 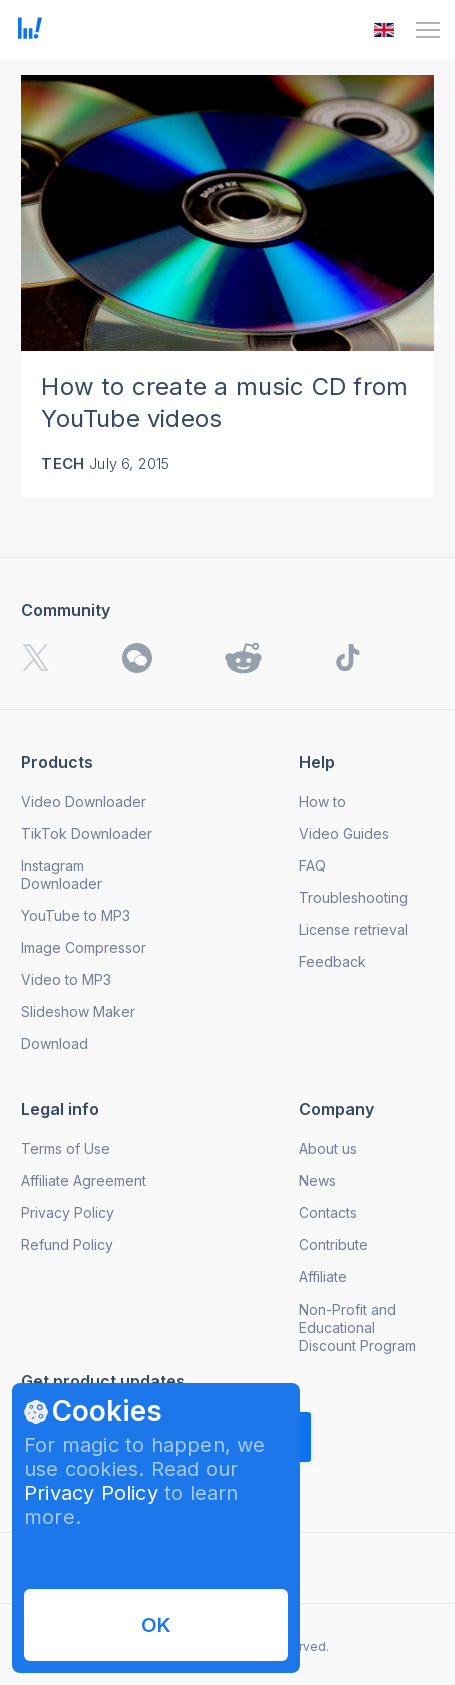 What do you see at coordinates (54, 1043) in the screenshot?
I see `Download` at bounding box center [54, 1043].